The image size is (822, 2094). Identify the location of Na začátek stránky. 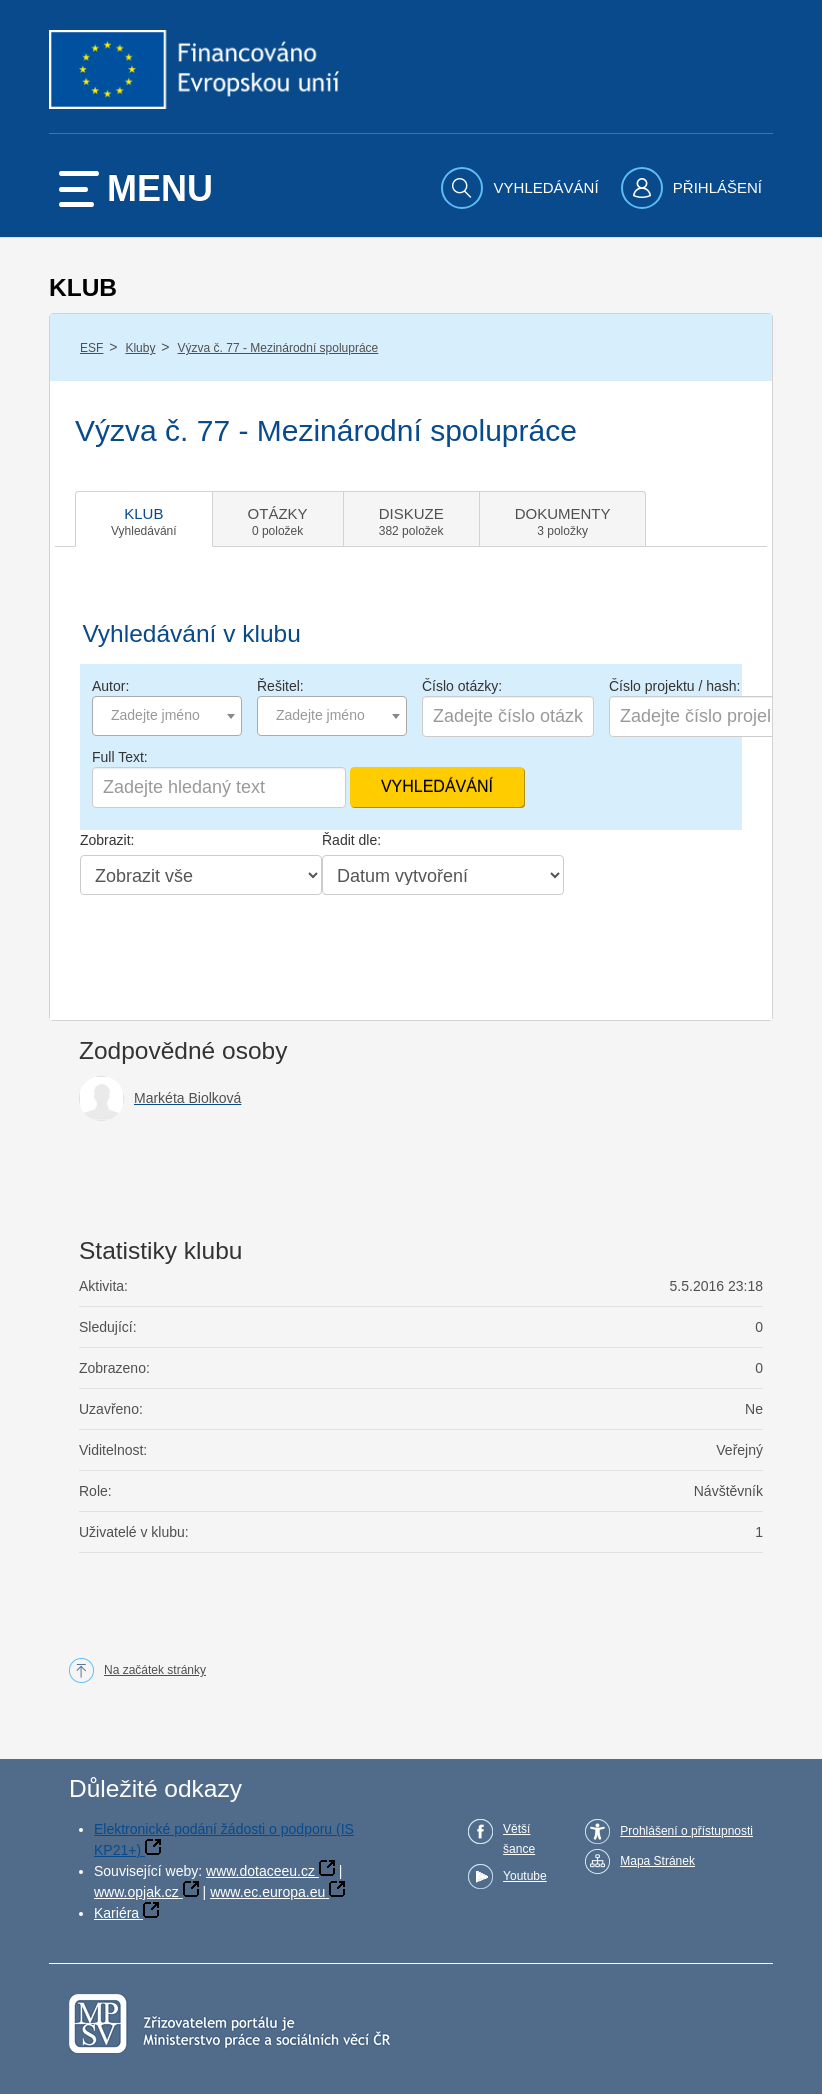
(155, 1670).